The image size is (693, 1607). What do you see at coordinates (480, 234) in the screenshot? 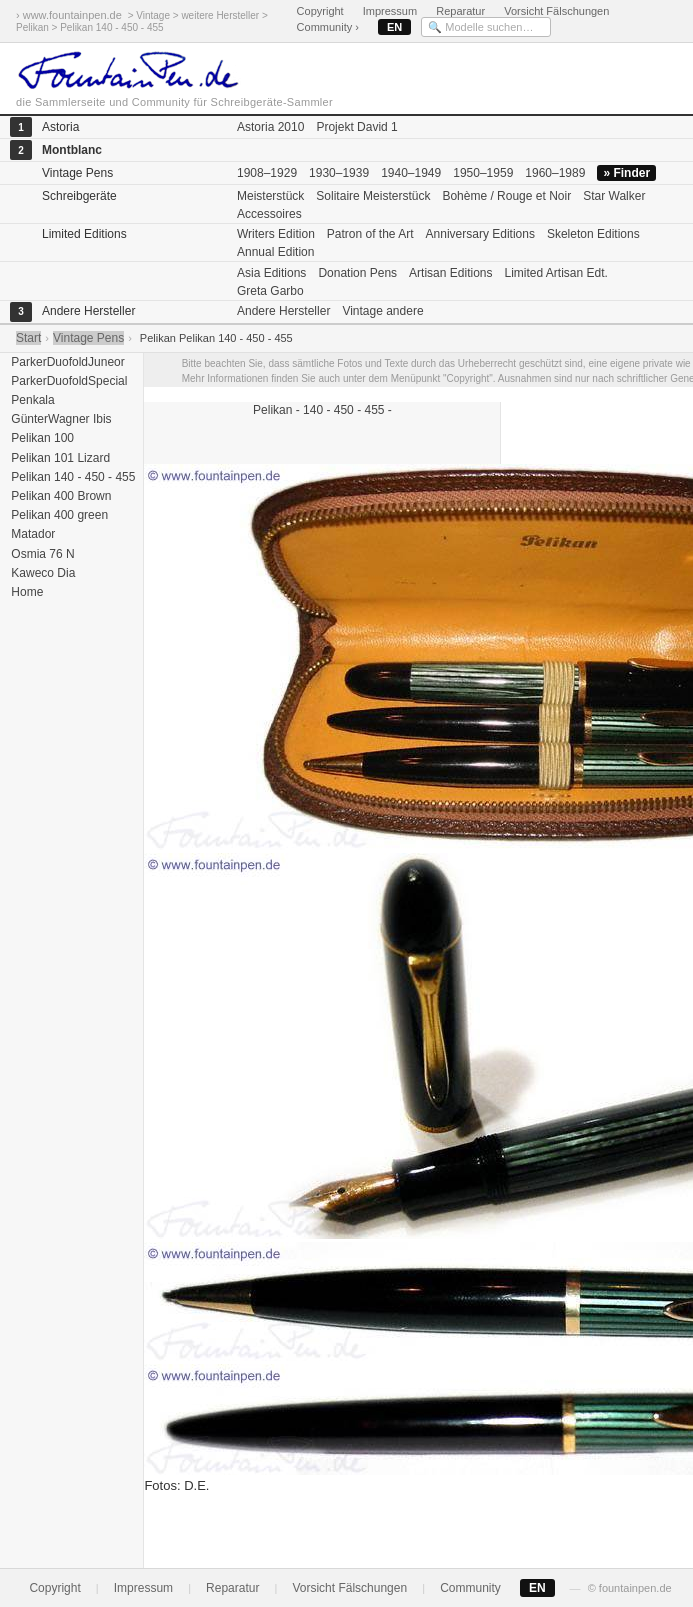
I see `Anniversary Editions` at bounding box center [480, 234].